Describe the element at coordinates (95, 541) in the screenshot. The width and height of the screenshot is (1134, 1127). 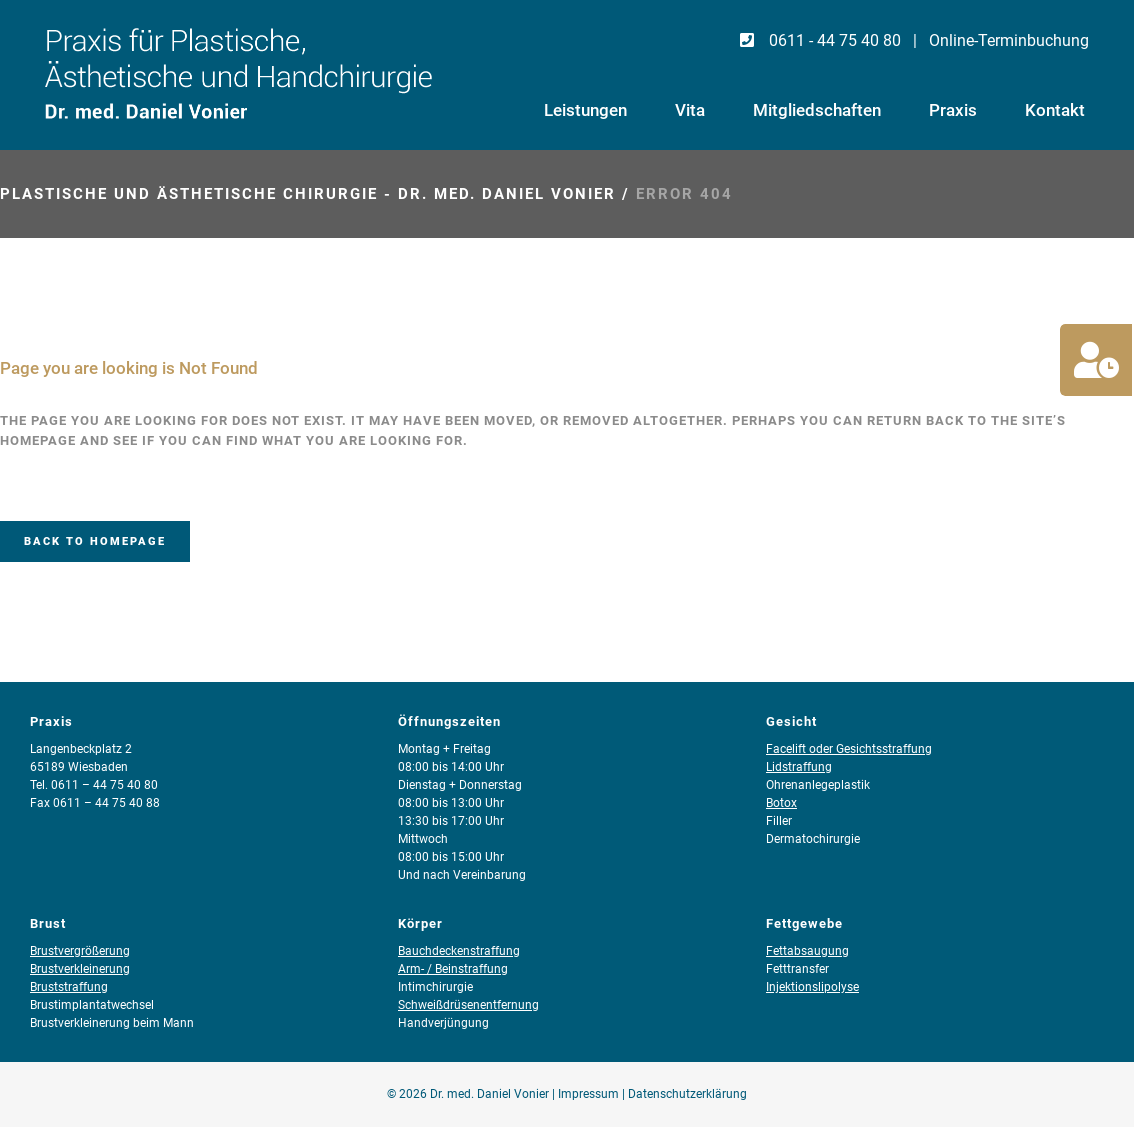
I see `Back to homepage` at that location.